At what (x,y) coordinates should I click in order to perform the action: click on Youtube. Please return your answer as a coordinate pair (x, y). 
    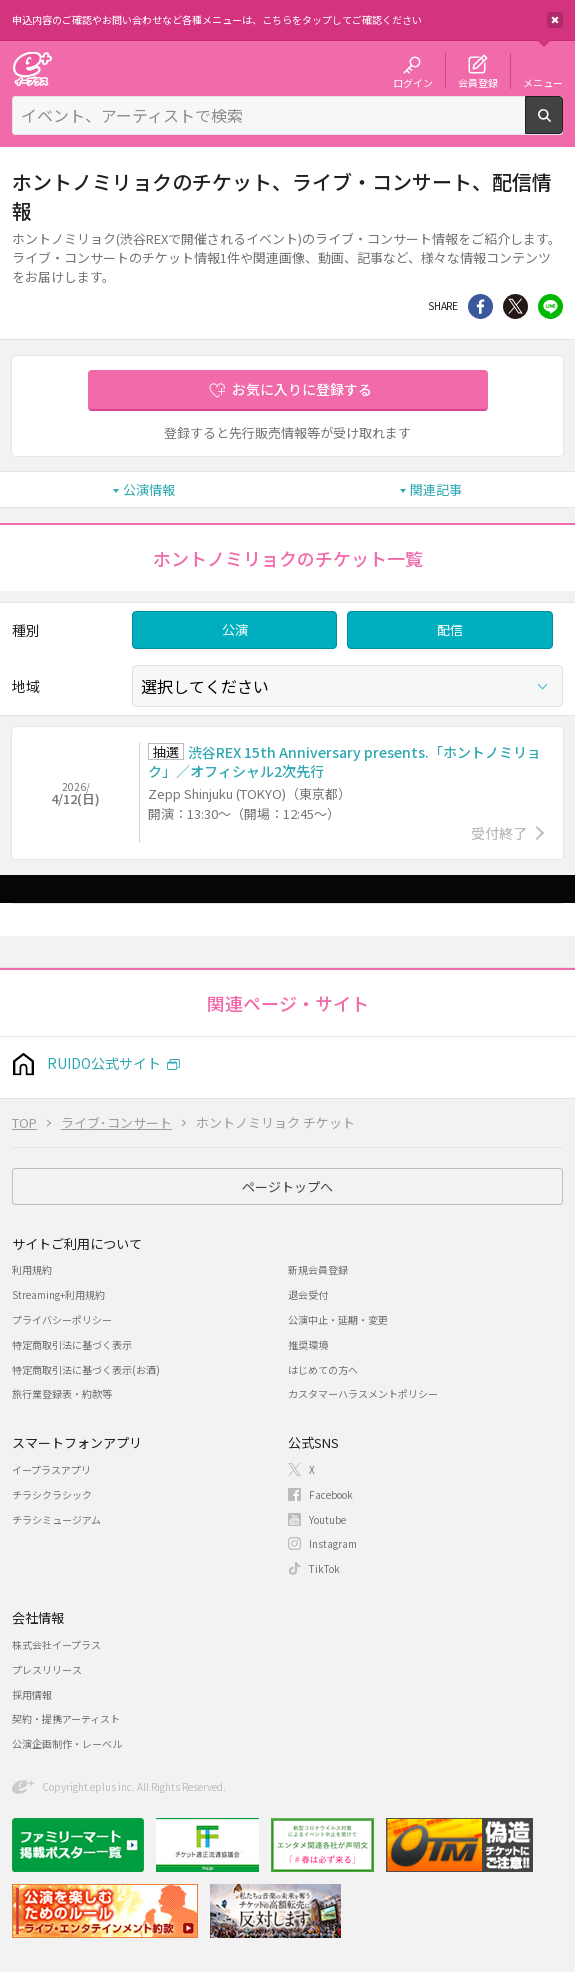
    Looking at the image, I should click on (327, 1519).